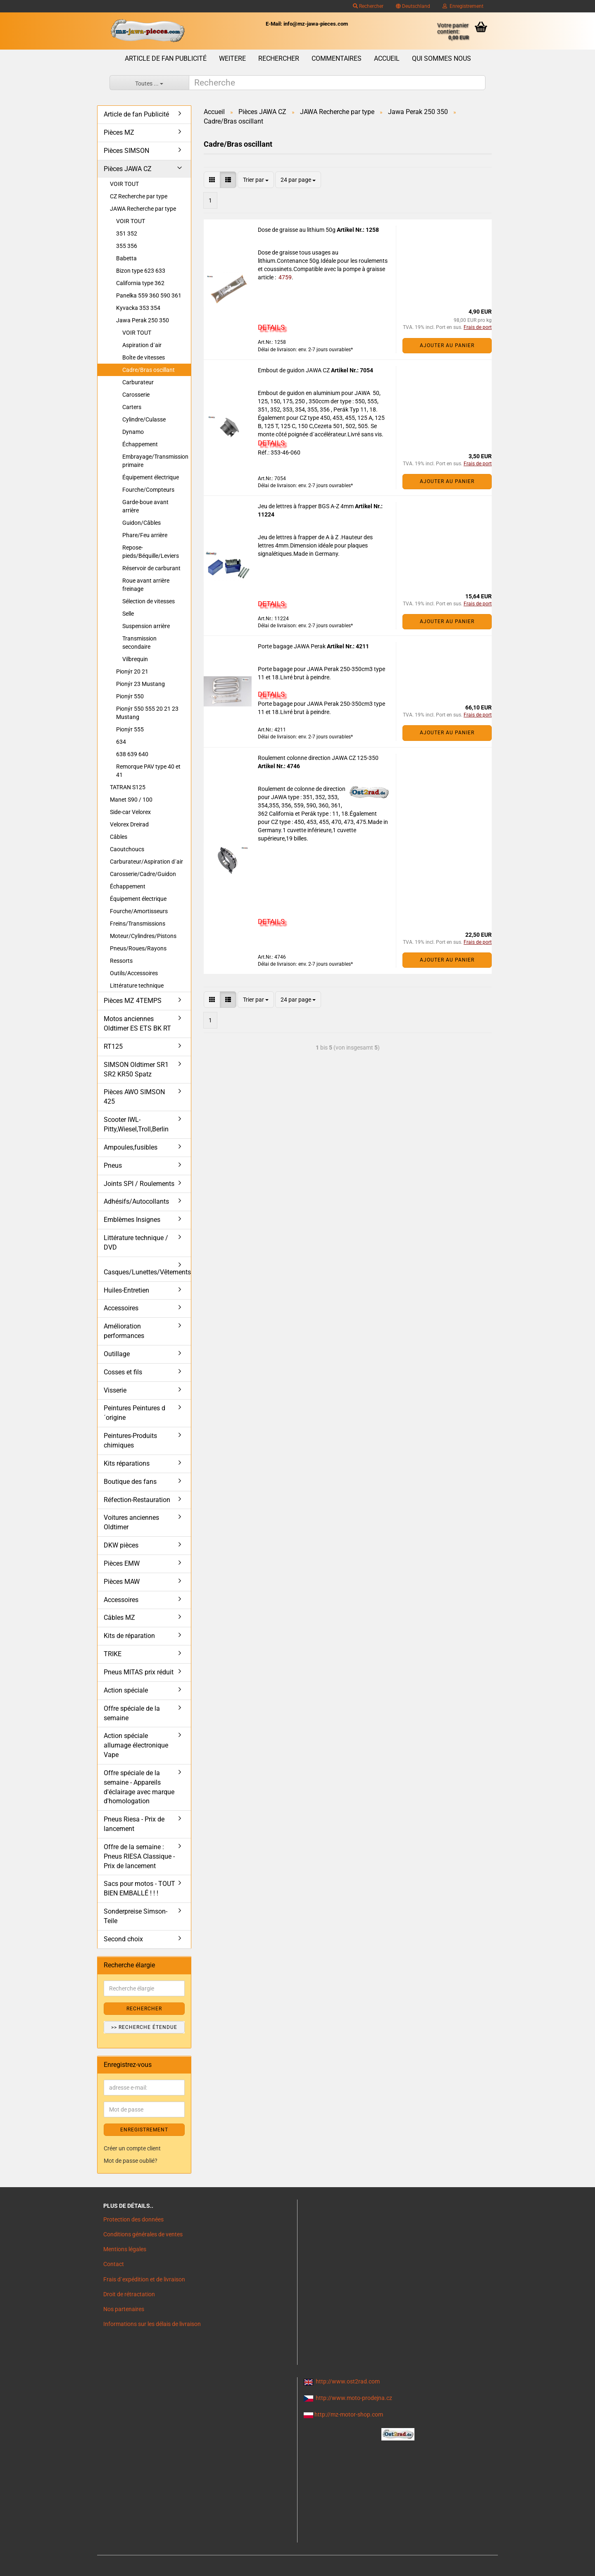 The image size is (595, 2576). I want to click on Littérature technique / DVD, so click(136, 1242).